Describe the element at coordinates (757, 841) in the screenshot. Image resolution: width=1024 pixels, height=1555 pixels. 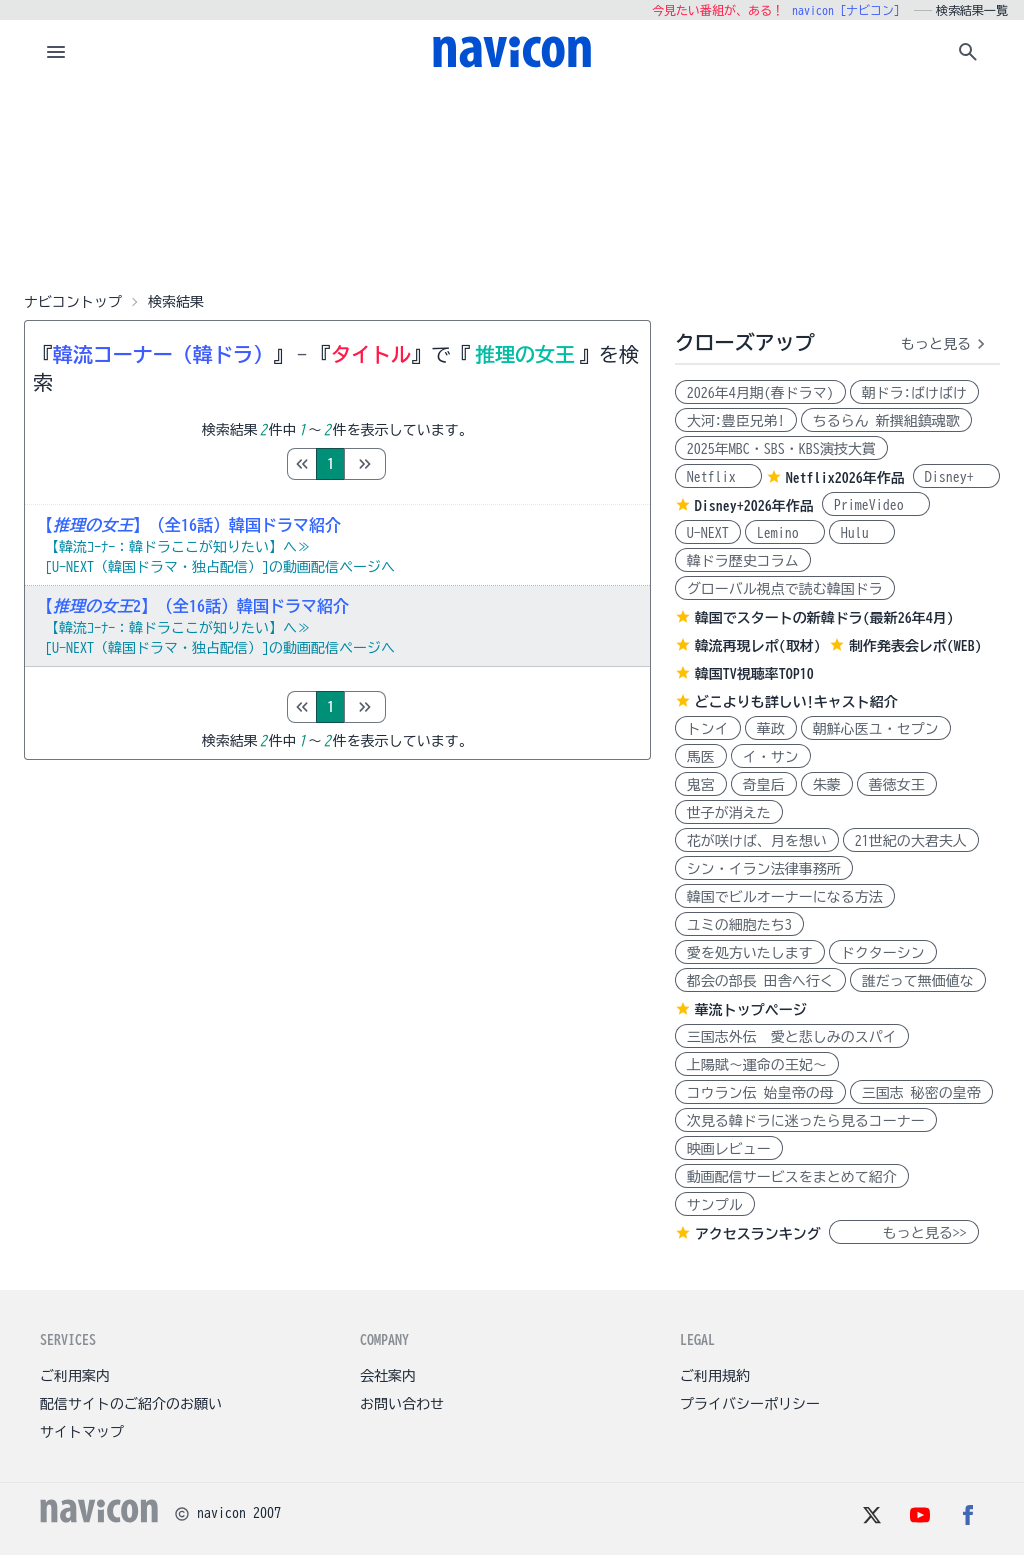
I see `花が咲けば、月を想い` at that location.